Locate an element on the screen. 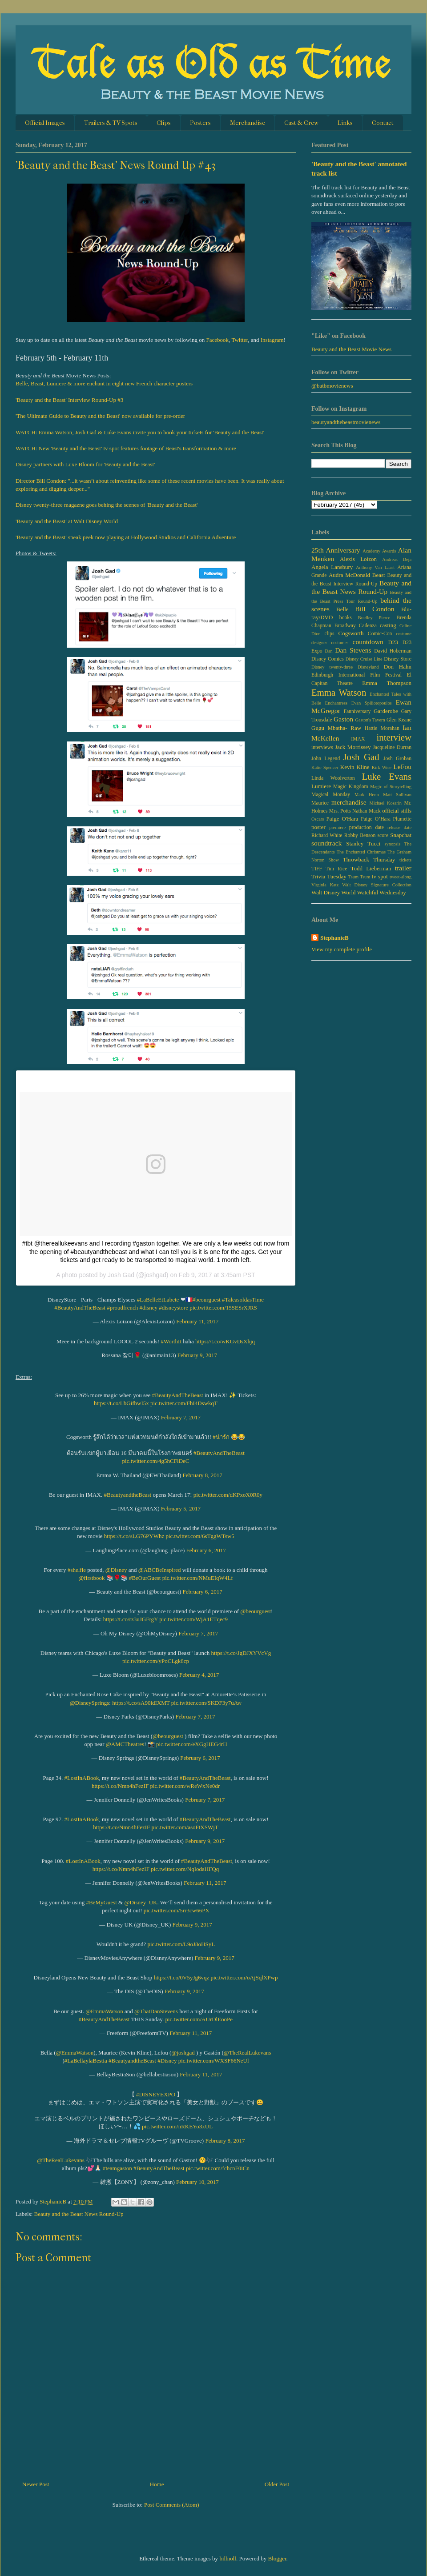 The image size is (427, 2576). beautyandthebeastmovienews is located at coordinates (345, 422).